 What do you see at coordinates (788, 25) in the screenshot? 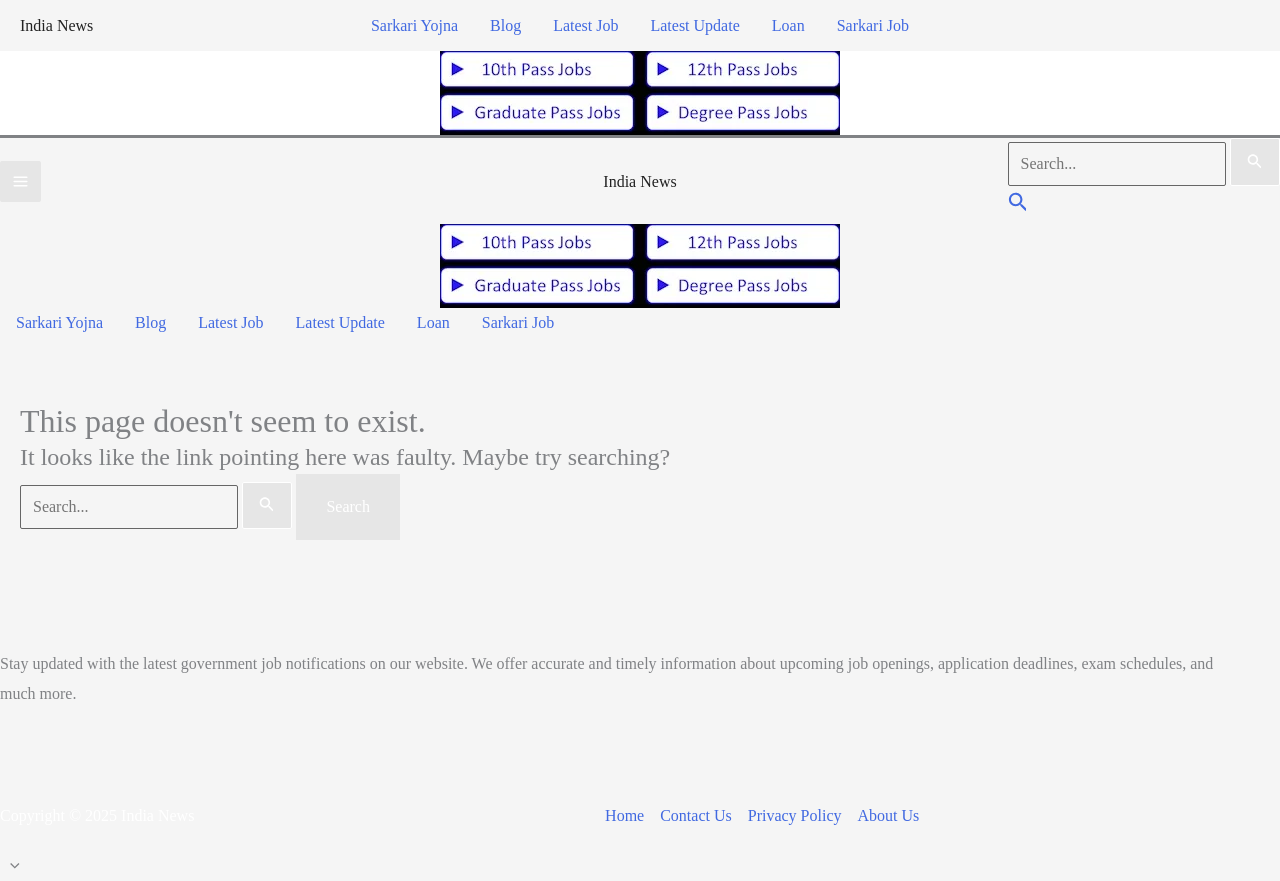
I see `Loan` at bounding box center [788, 25].